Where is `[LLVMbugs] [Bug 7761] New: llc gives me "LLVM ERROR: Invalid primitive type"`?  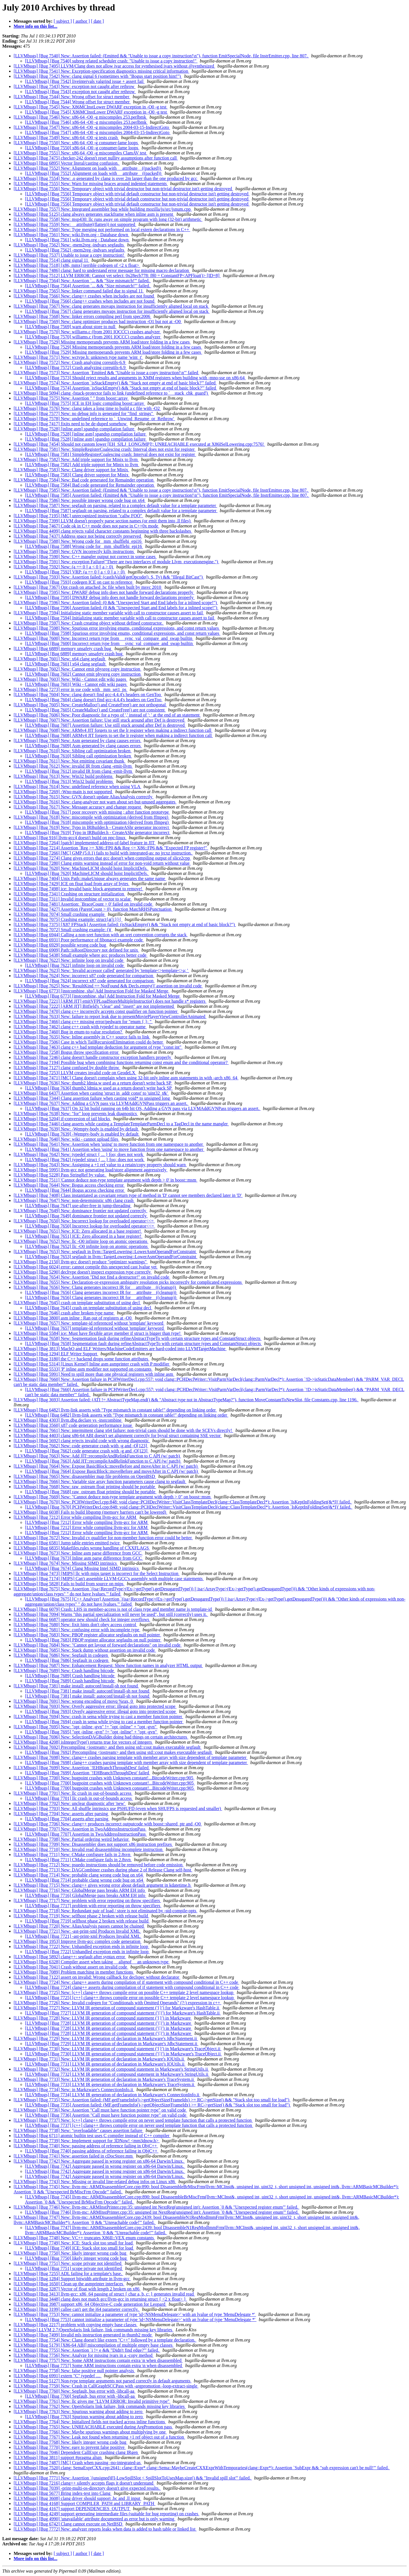
[LLVMbugs] [Bug 7761] New: llc gives me "LLVM ERROR: Invalid primitive type" is located at coordinates (92, 2401).